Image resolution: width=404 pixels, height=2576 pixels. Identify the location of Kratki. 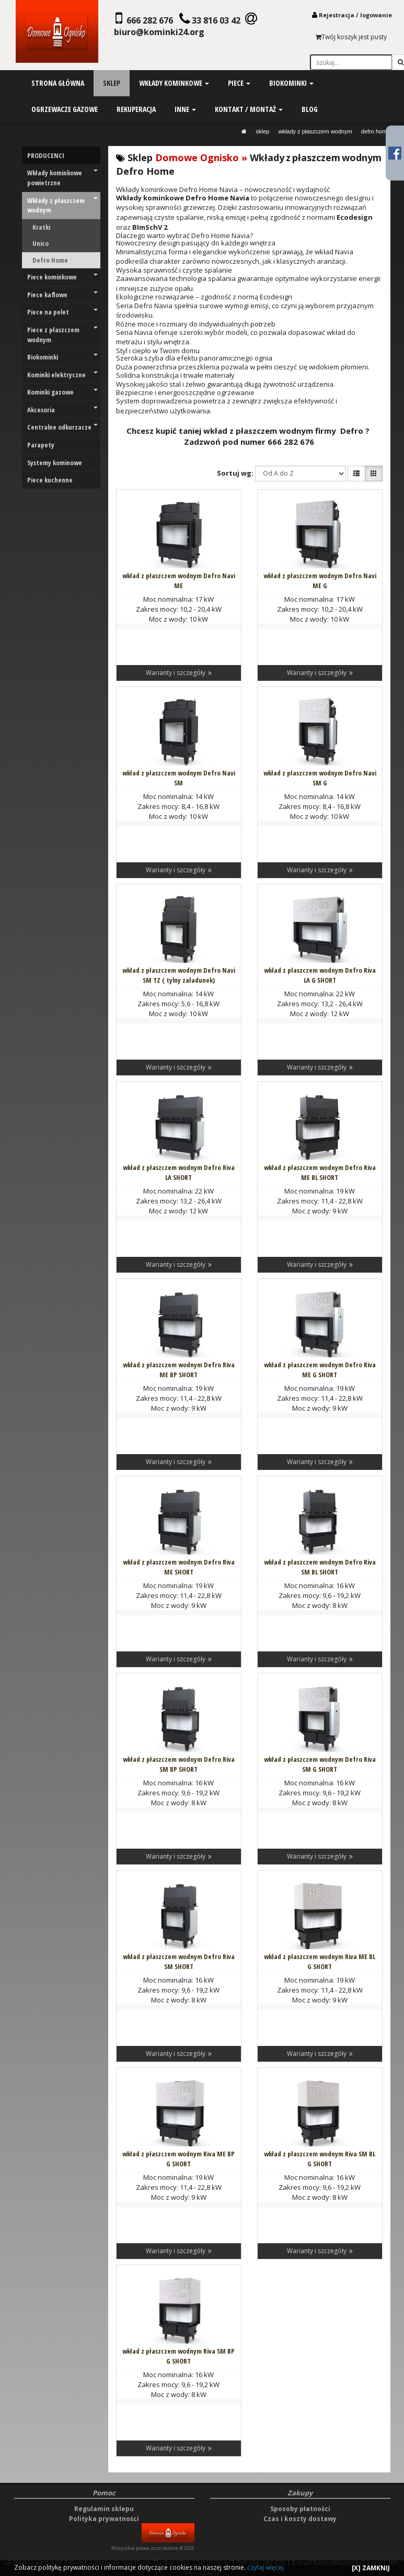
(41, 227).